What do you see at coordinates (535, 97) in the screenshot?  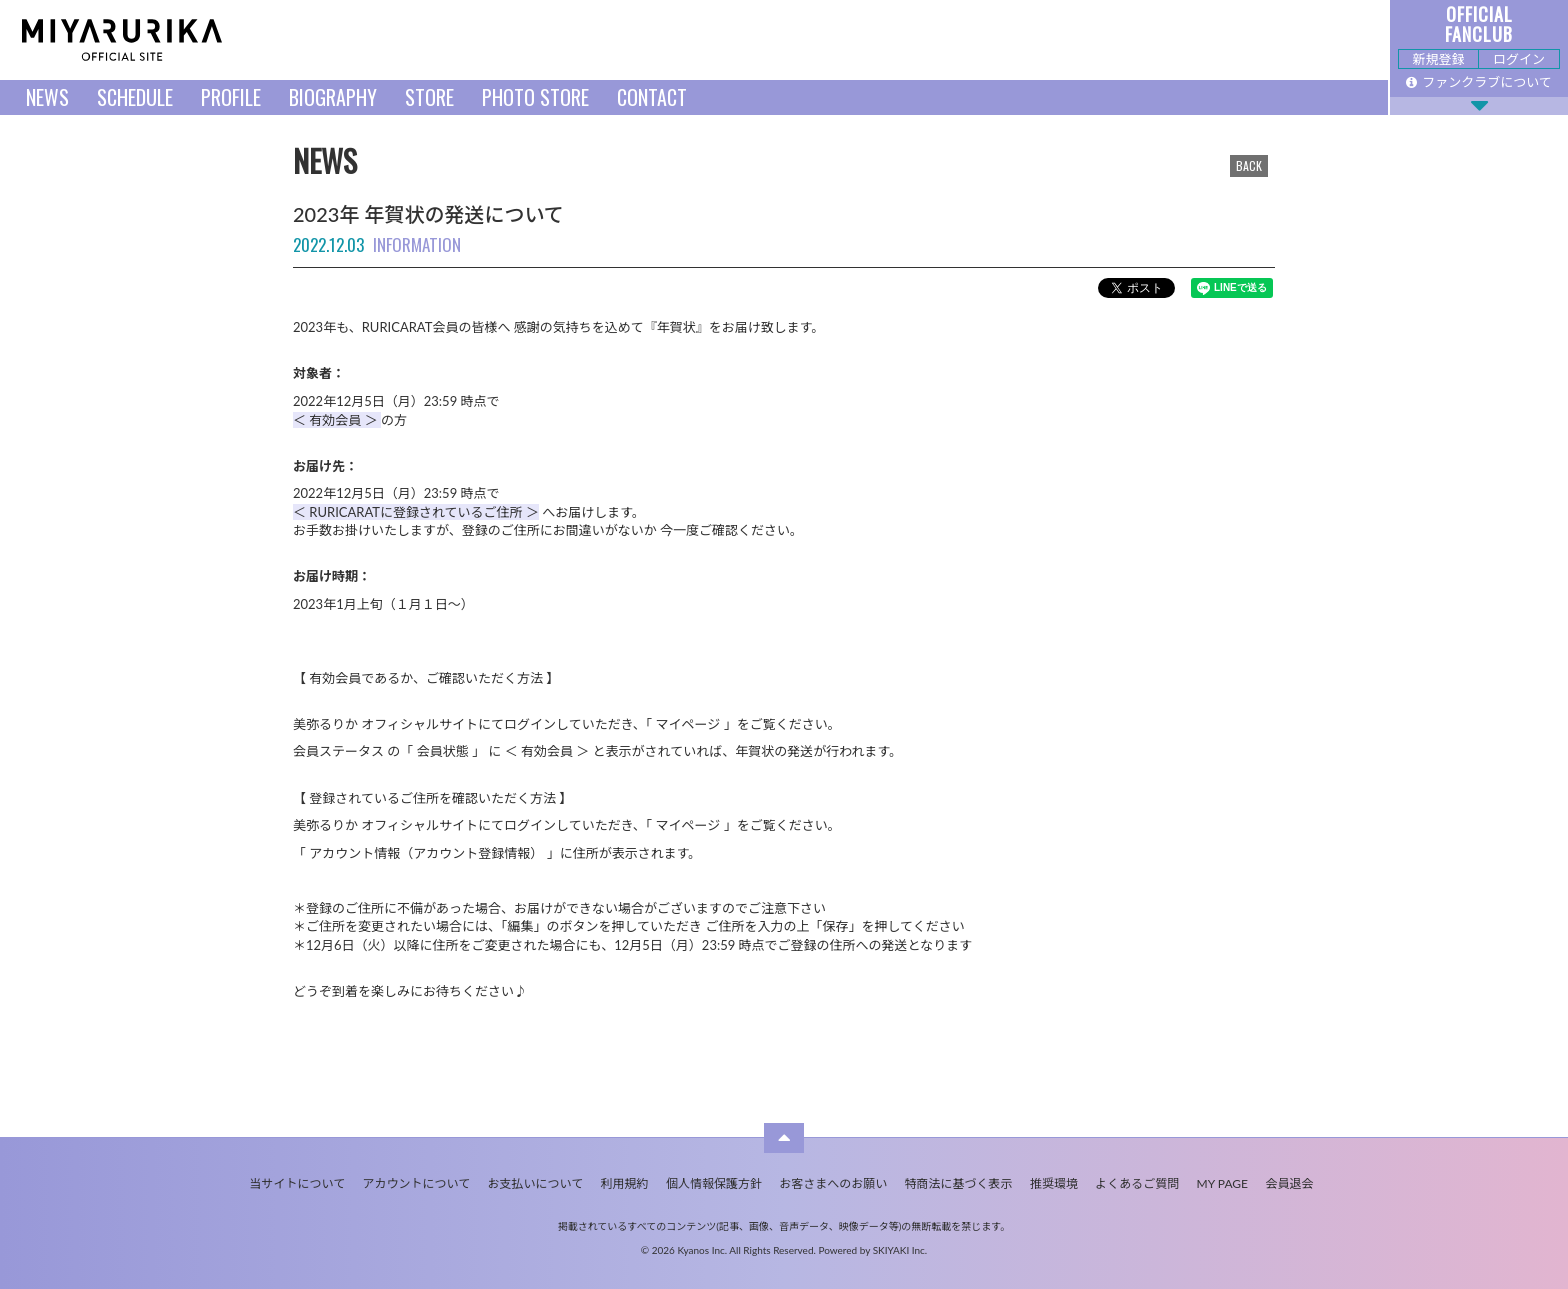 I see `PHOTO STORE` at bounding box center [535, 97].